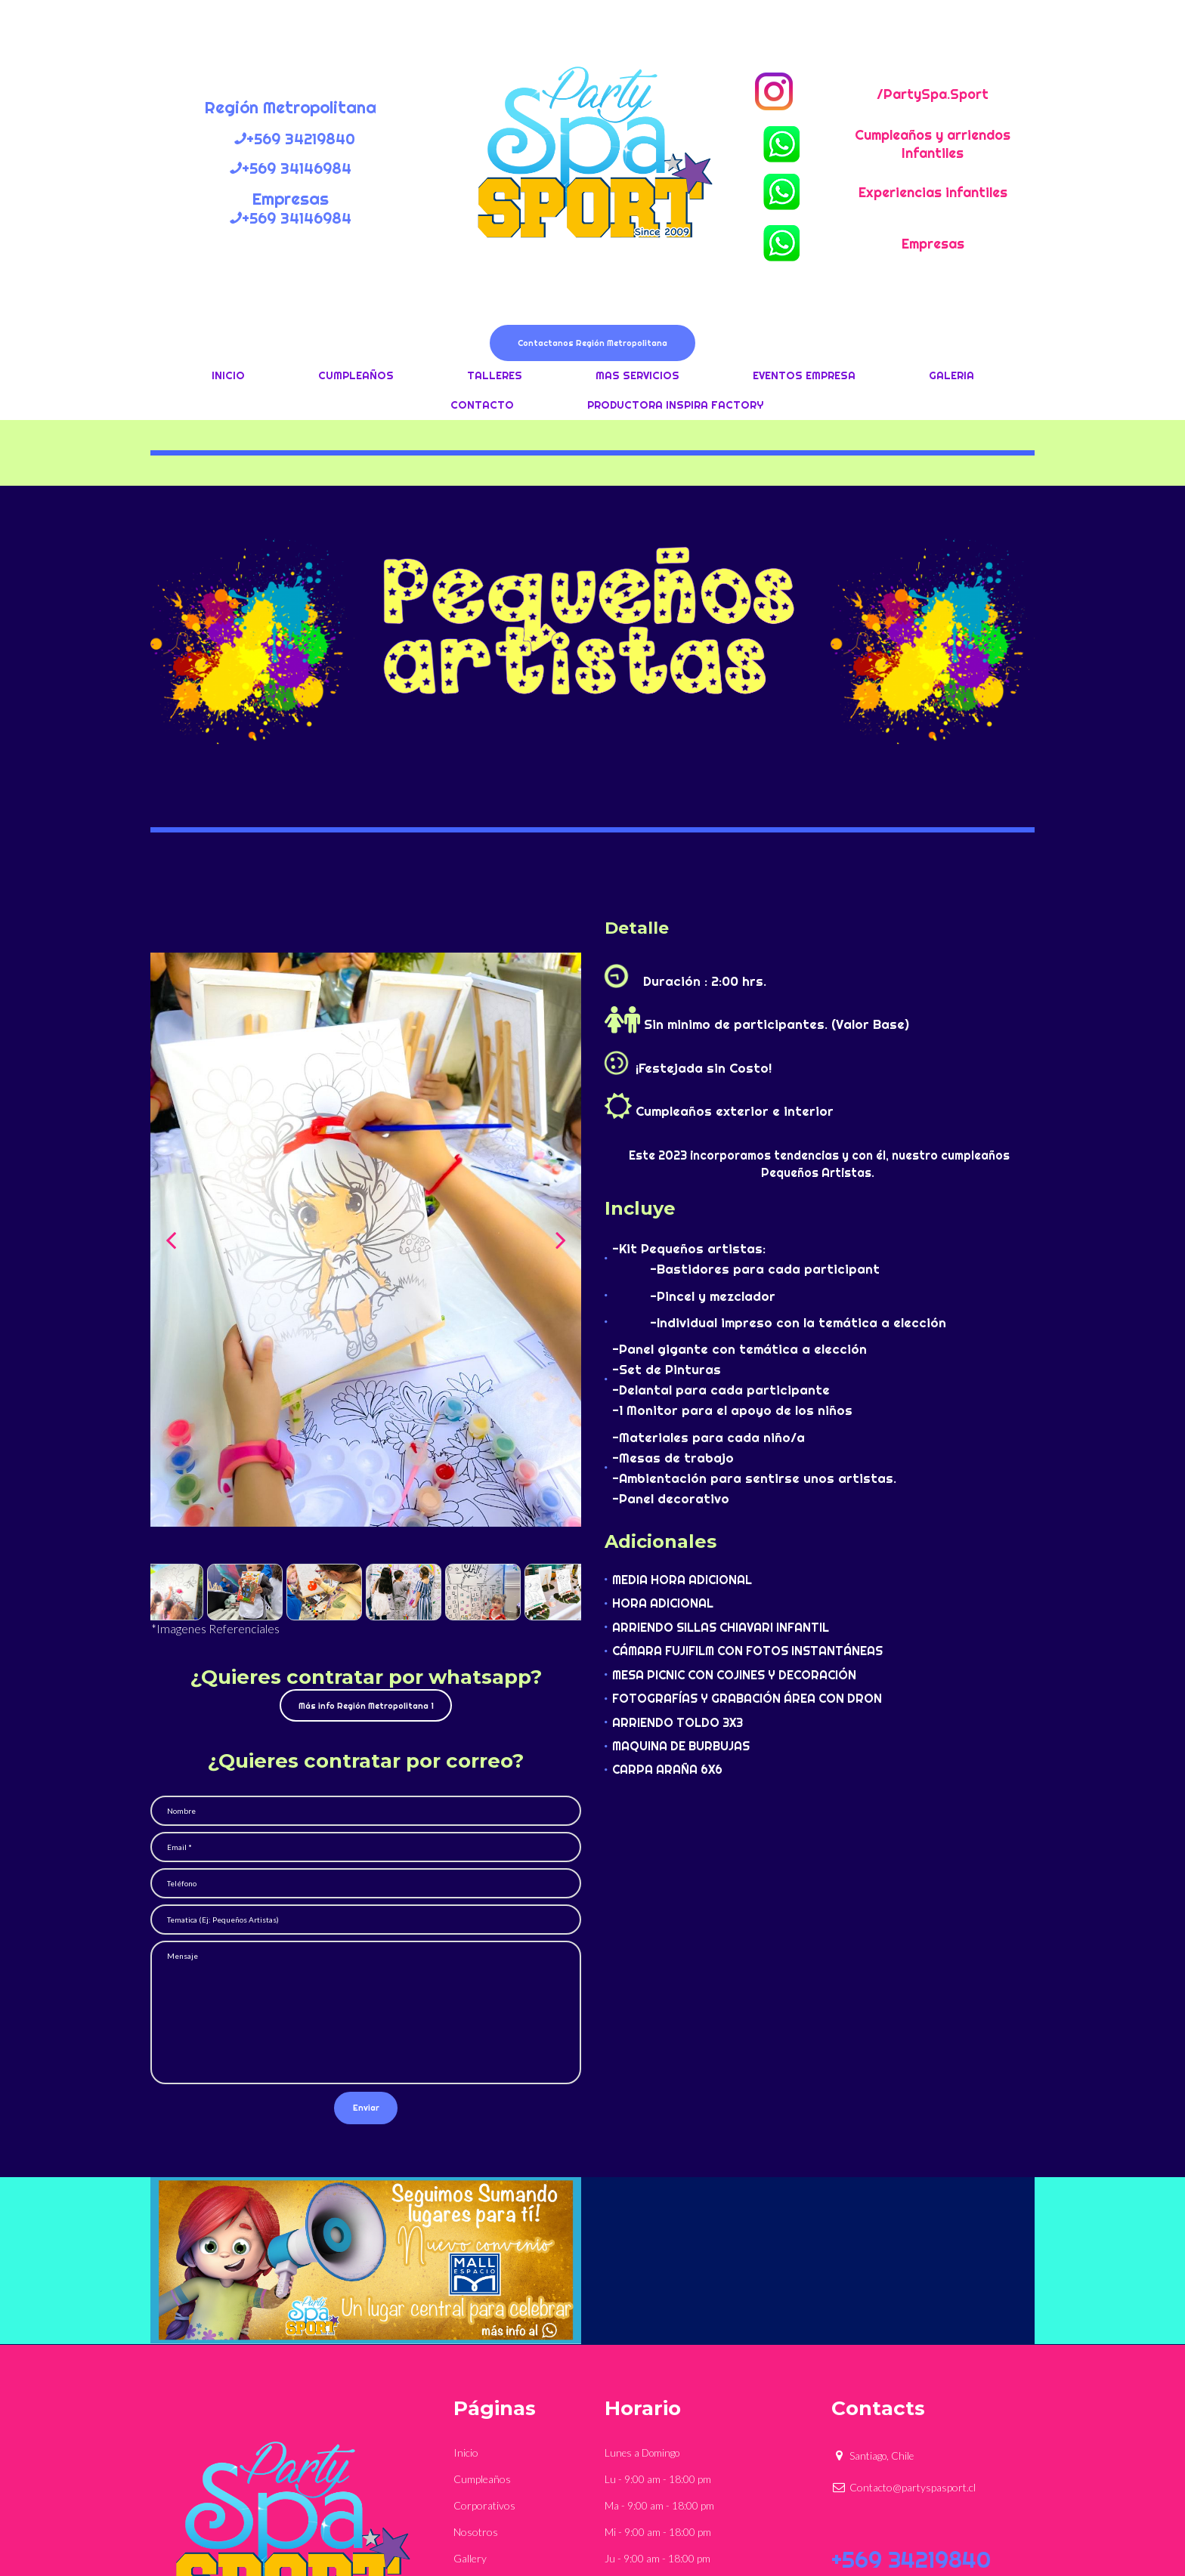 The width and height of the screenshot is (1185, 2576). What do you see at coordinates (804, 378) in the screenshot?
I see `EVENTOS EMPRESA` at bounding box center [804, 378].